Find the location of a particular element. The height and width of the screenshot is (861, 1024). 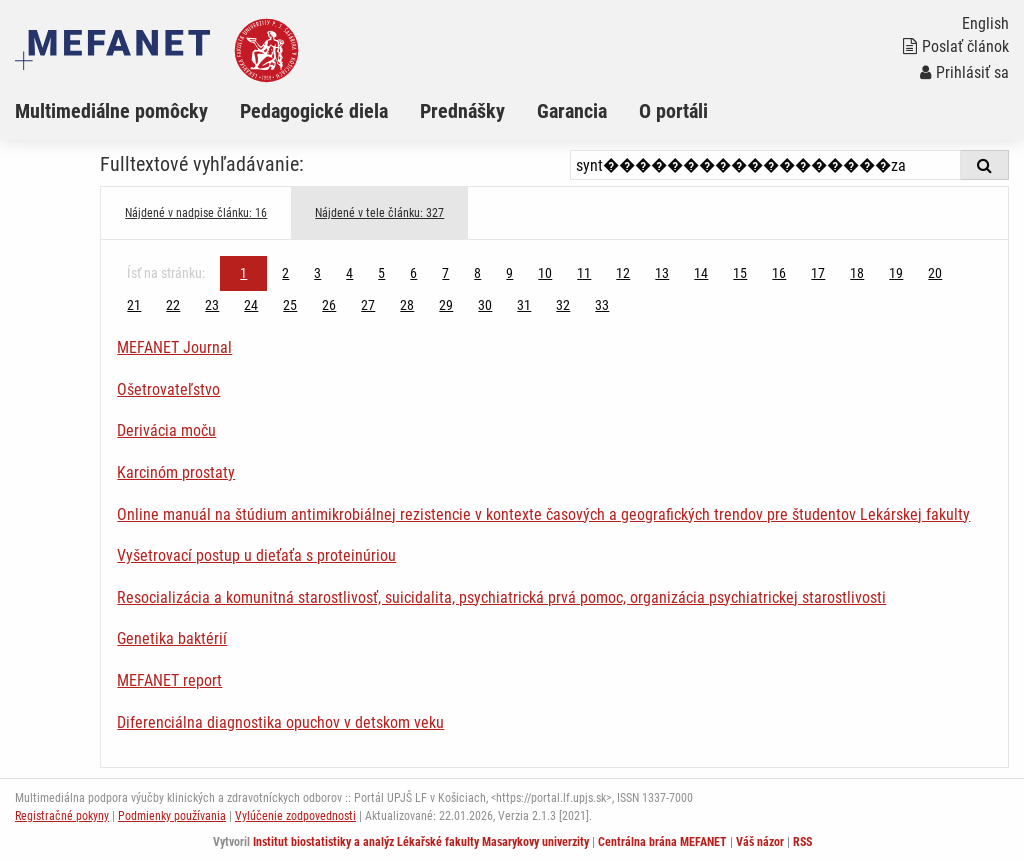

31 [Strana 1] is located at coordinates (524, 305).